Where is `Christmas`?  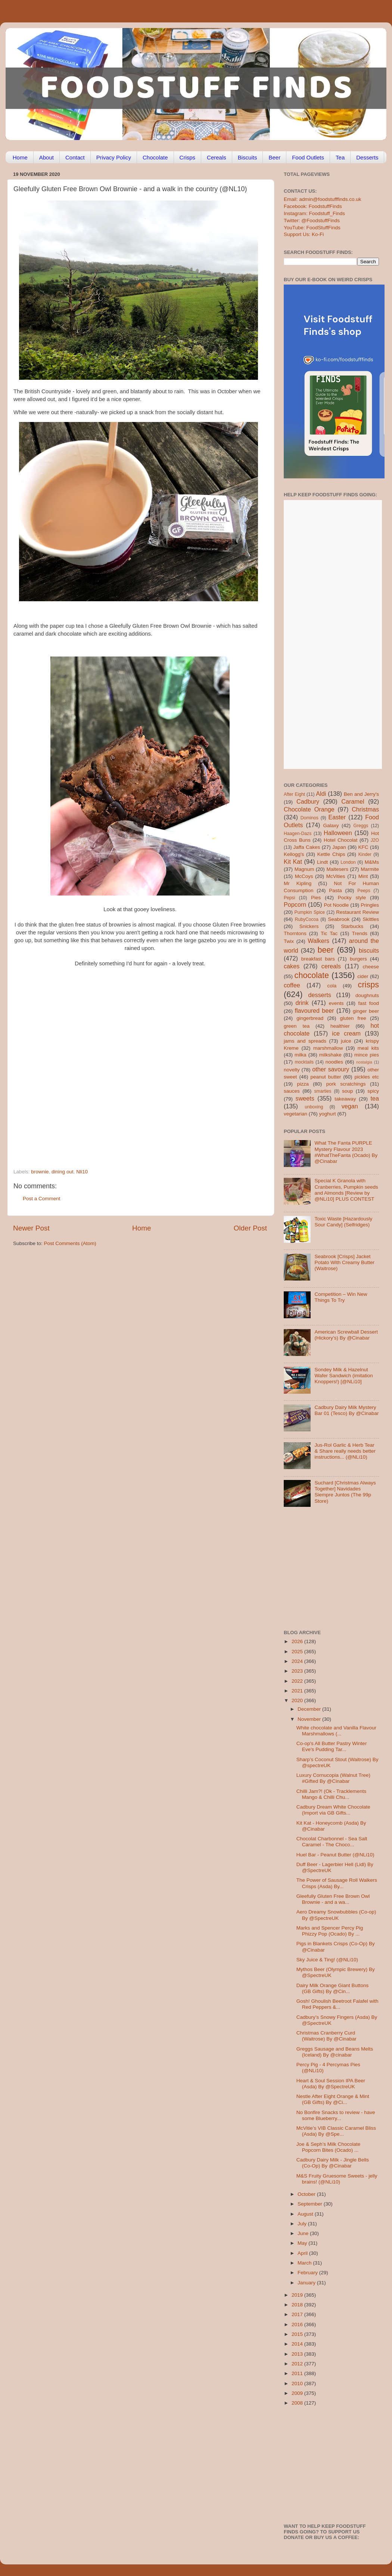
Christmas is located at coordinates (365, 809).